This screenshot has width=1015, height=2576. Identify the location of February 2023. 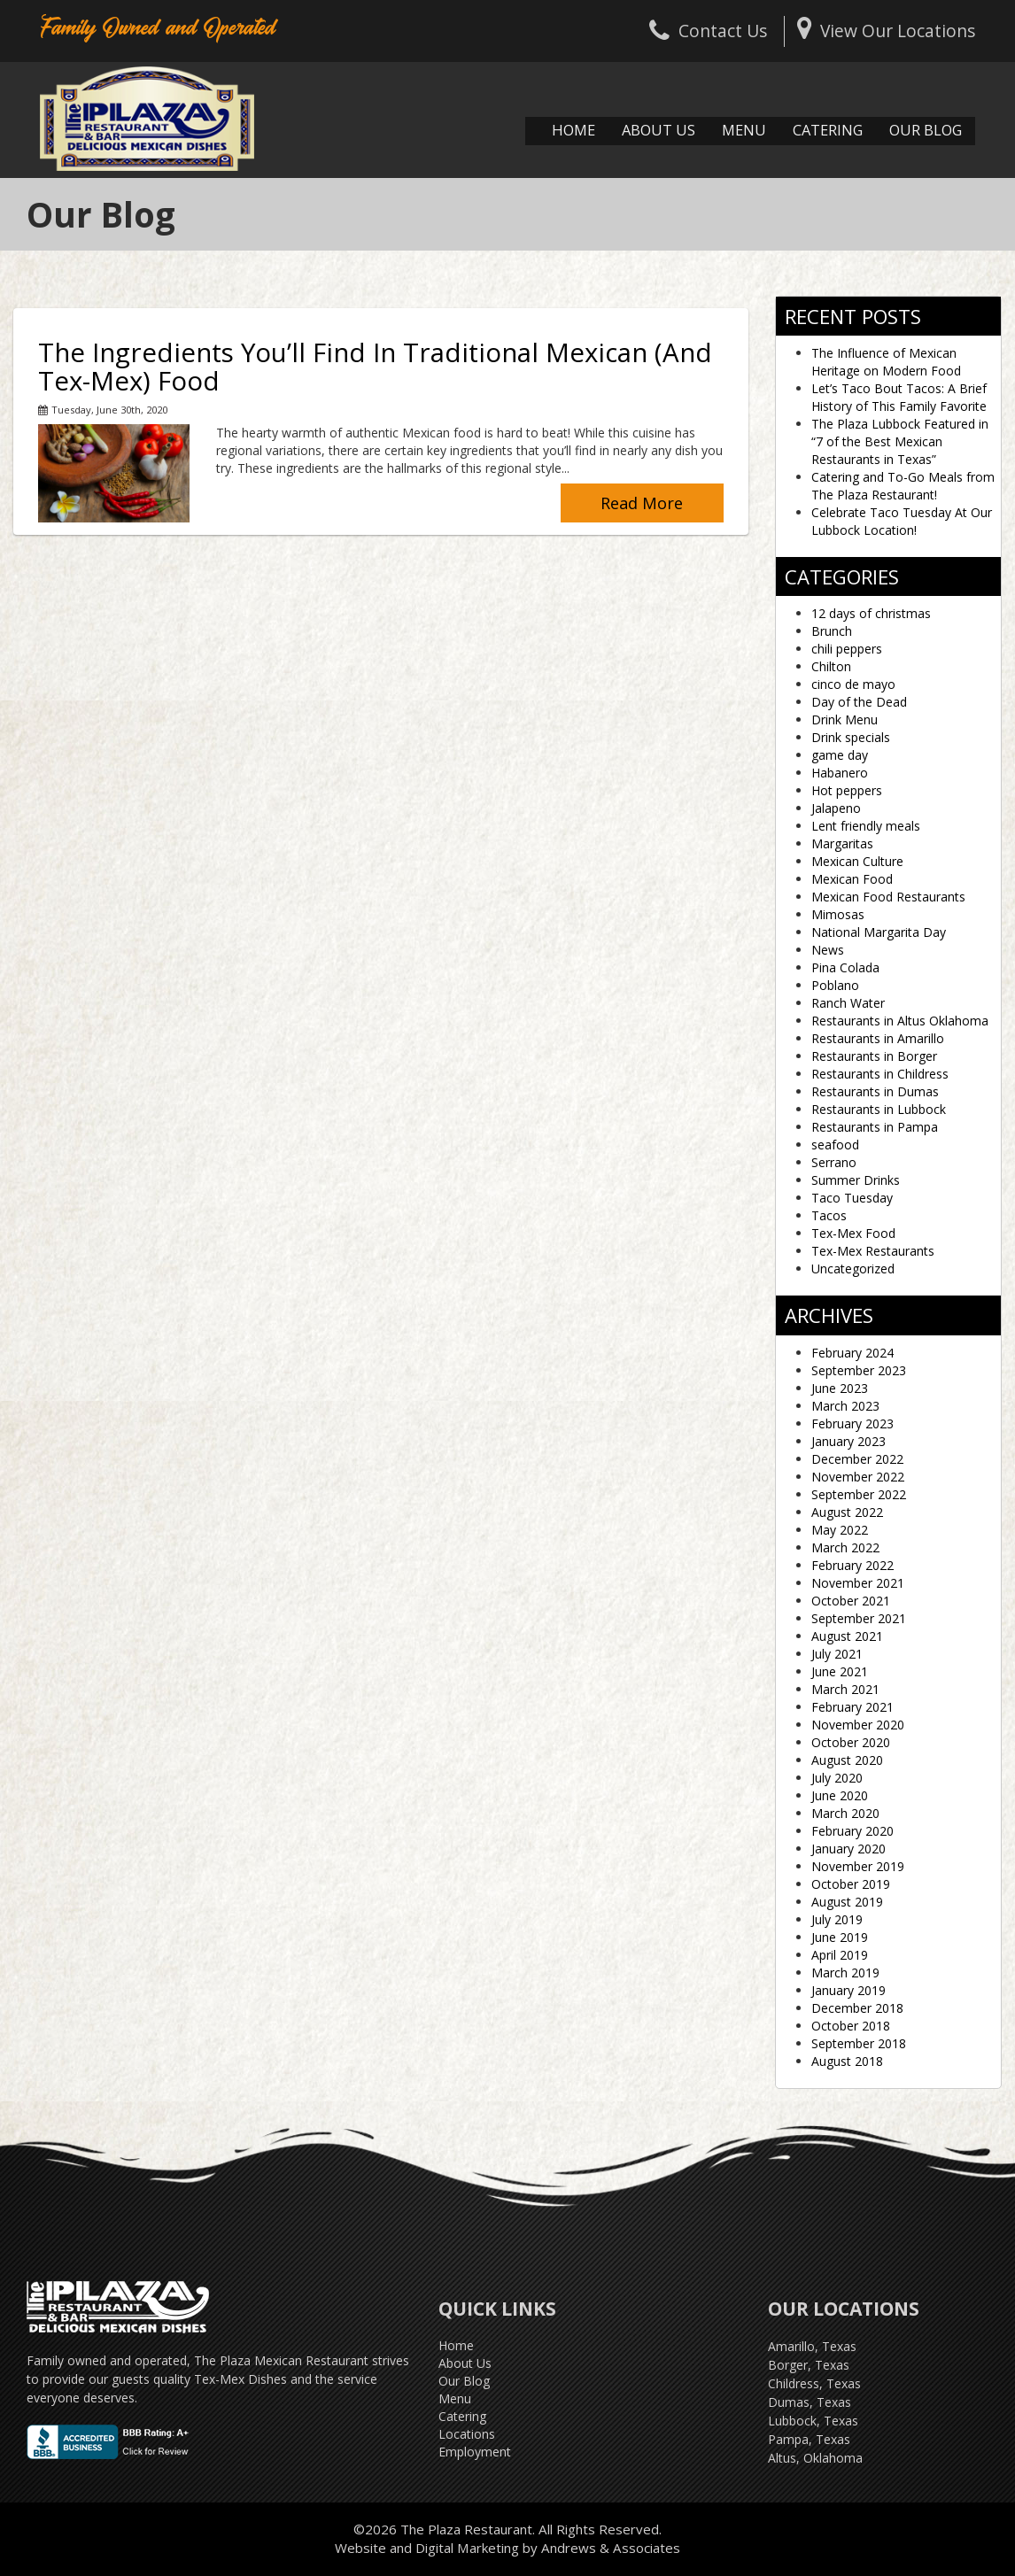
(852, 1423).